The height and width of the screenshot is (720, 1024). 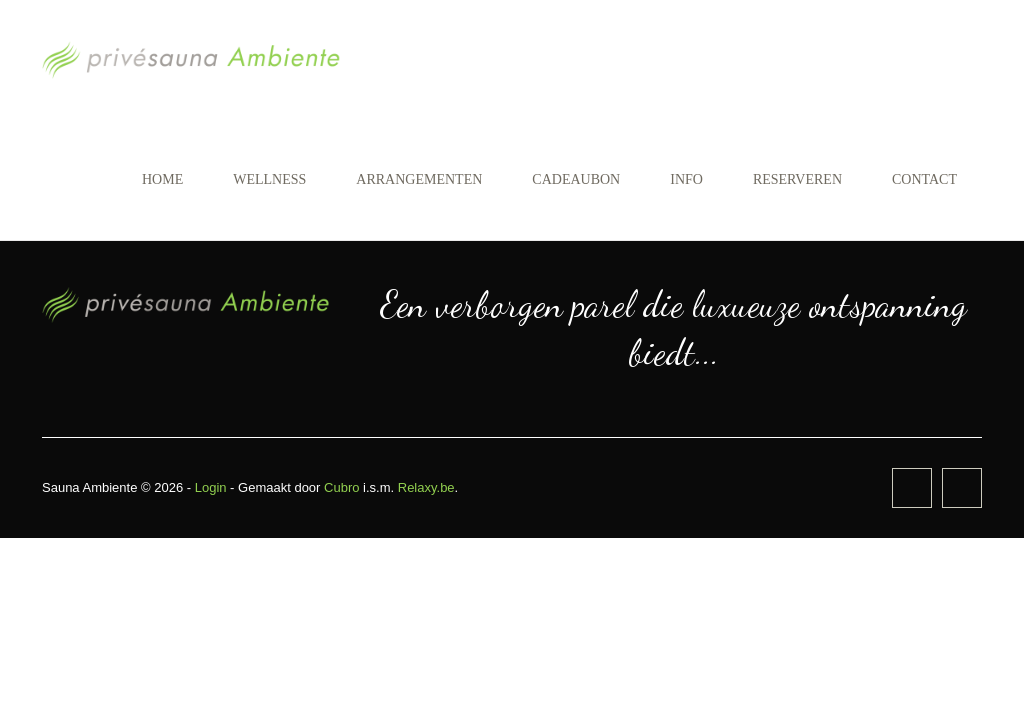 What do you see at coordinates (426, 487) in the screenshot?
I see `Relaxy.be` at bounding box center [426, 487].